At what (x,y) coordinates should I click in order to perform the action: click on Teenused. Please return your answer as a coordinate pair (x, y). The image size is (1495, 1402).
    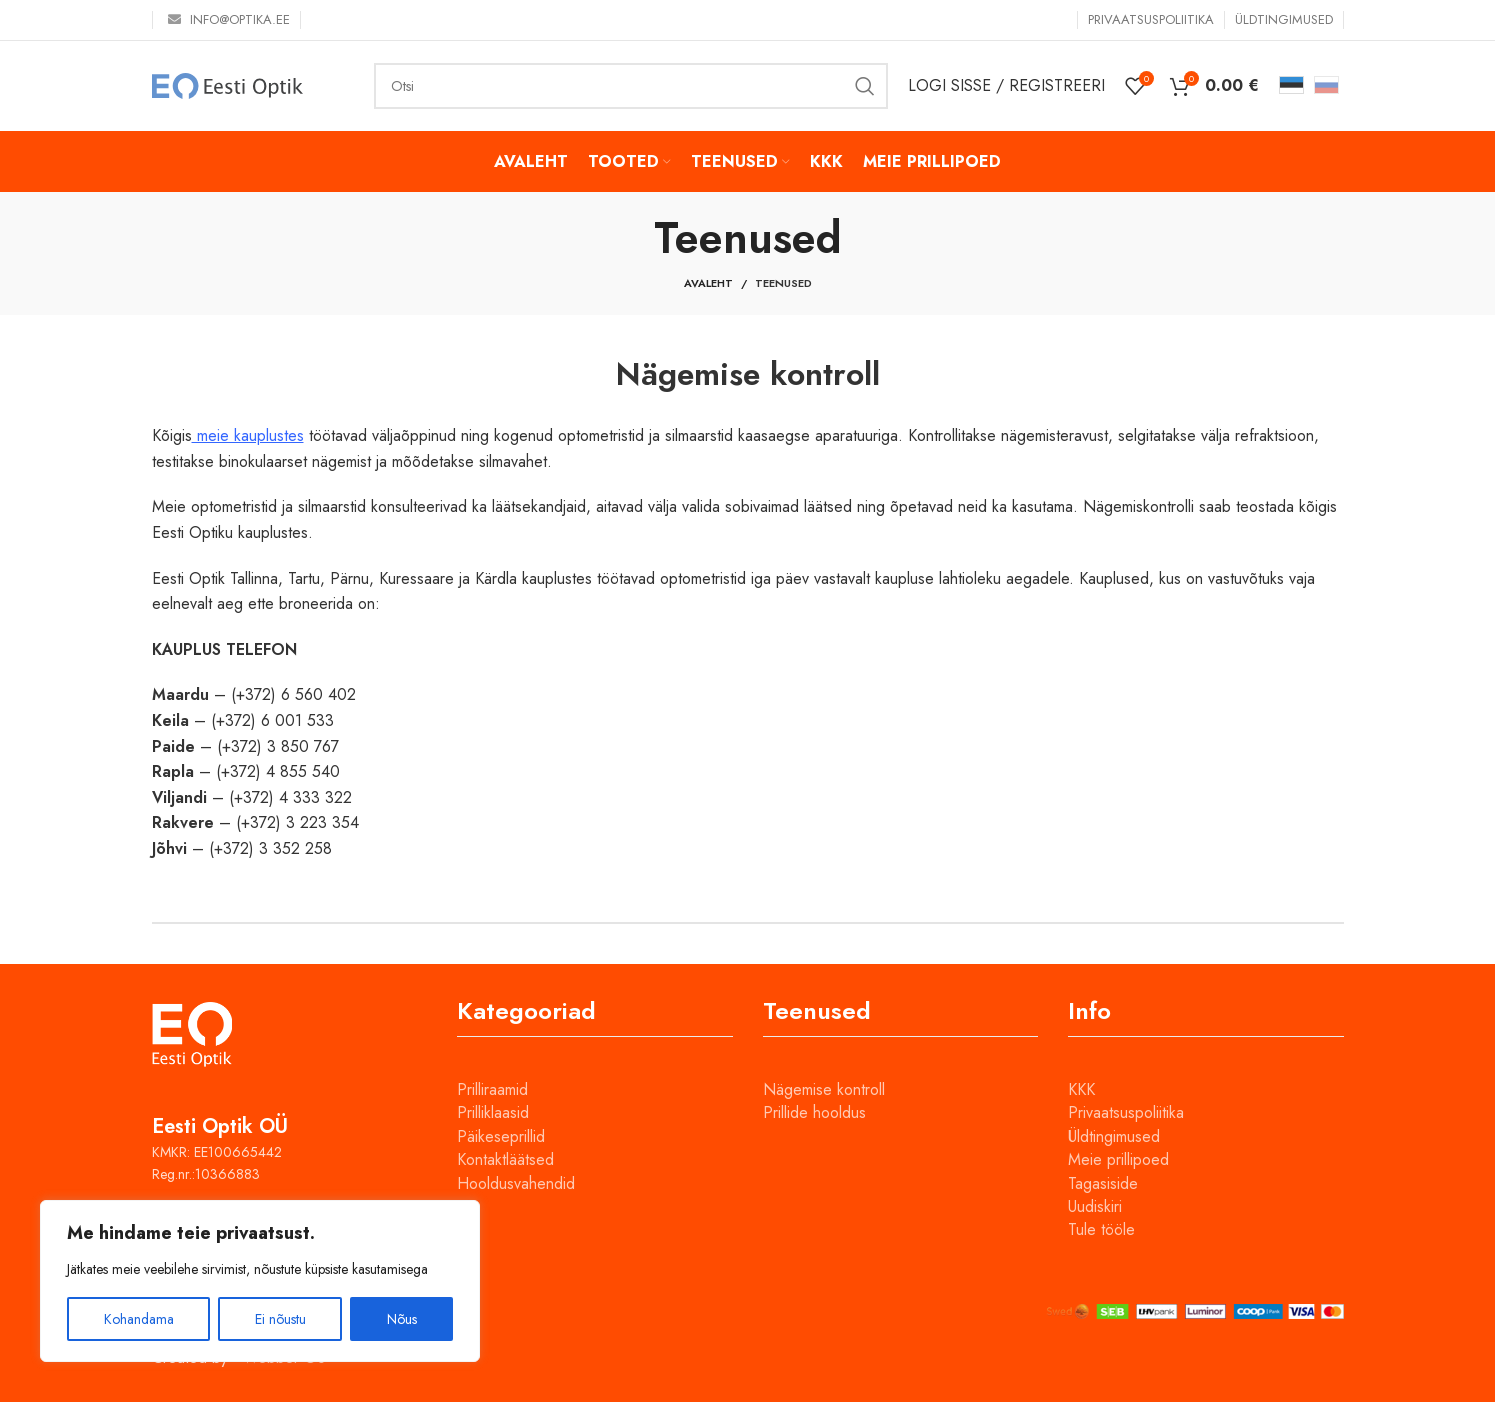
    Looking at the image, I should click on (783, 283).